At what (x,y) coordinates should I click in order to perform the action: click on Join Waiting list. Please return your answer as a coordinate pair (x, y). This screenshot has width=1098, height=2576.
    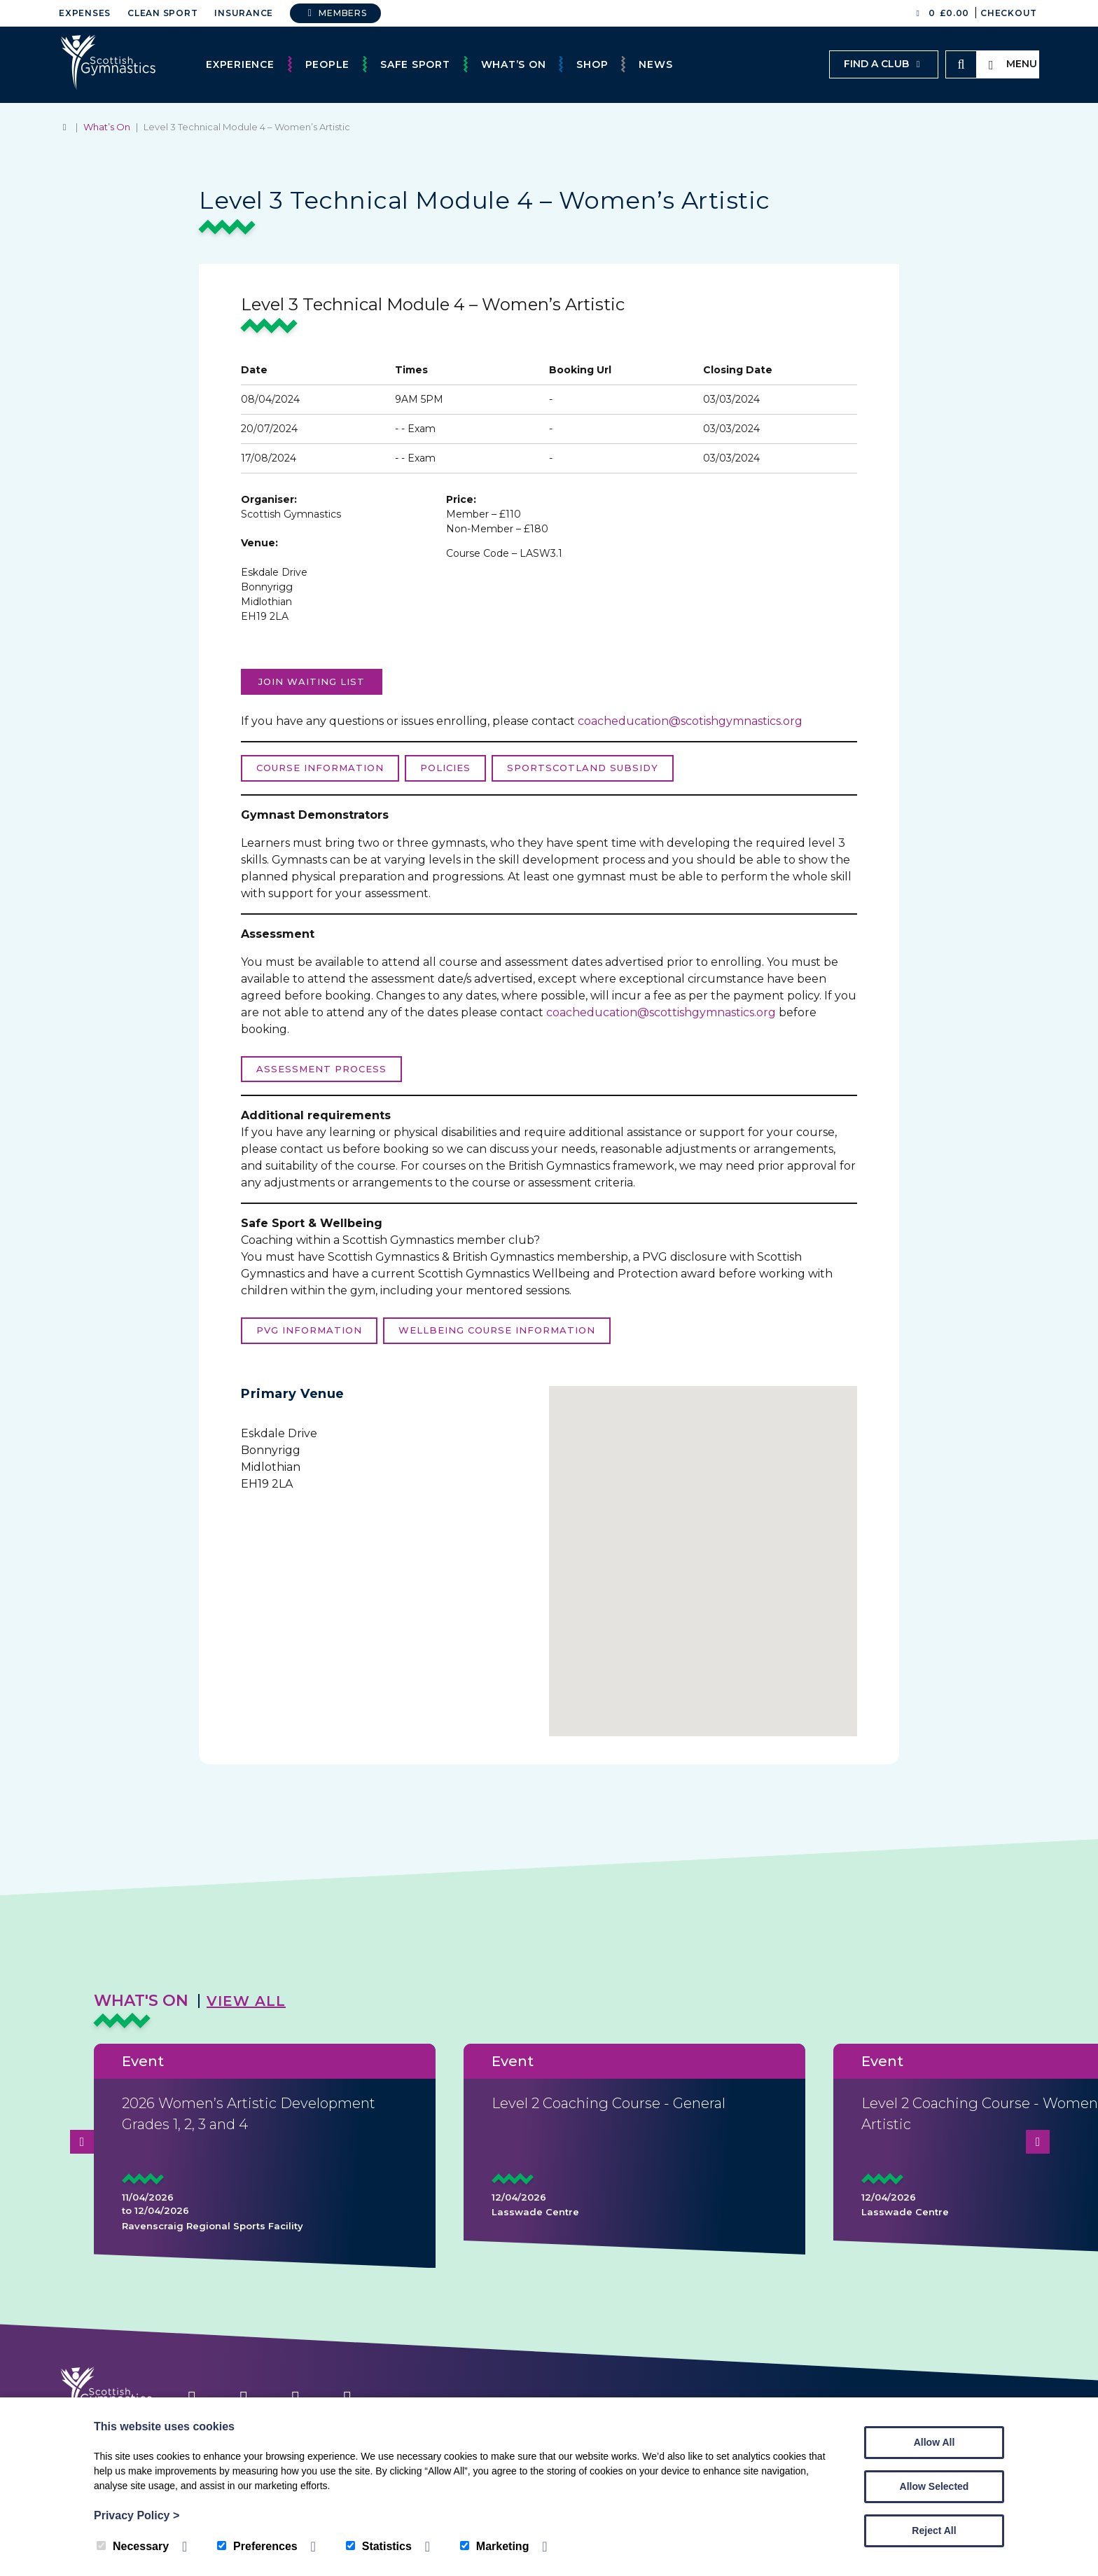
    Looking at the image, I should click on (311, 681).